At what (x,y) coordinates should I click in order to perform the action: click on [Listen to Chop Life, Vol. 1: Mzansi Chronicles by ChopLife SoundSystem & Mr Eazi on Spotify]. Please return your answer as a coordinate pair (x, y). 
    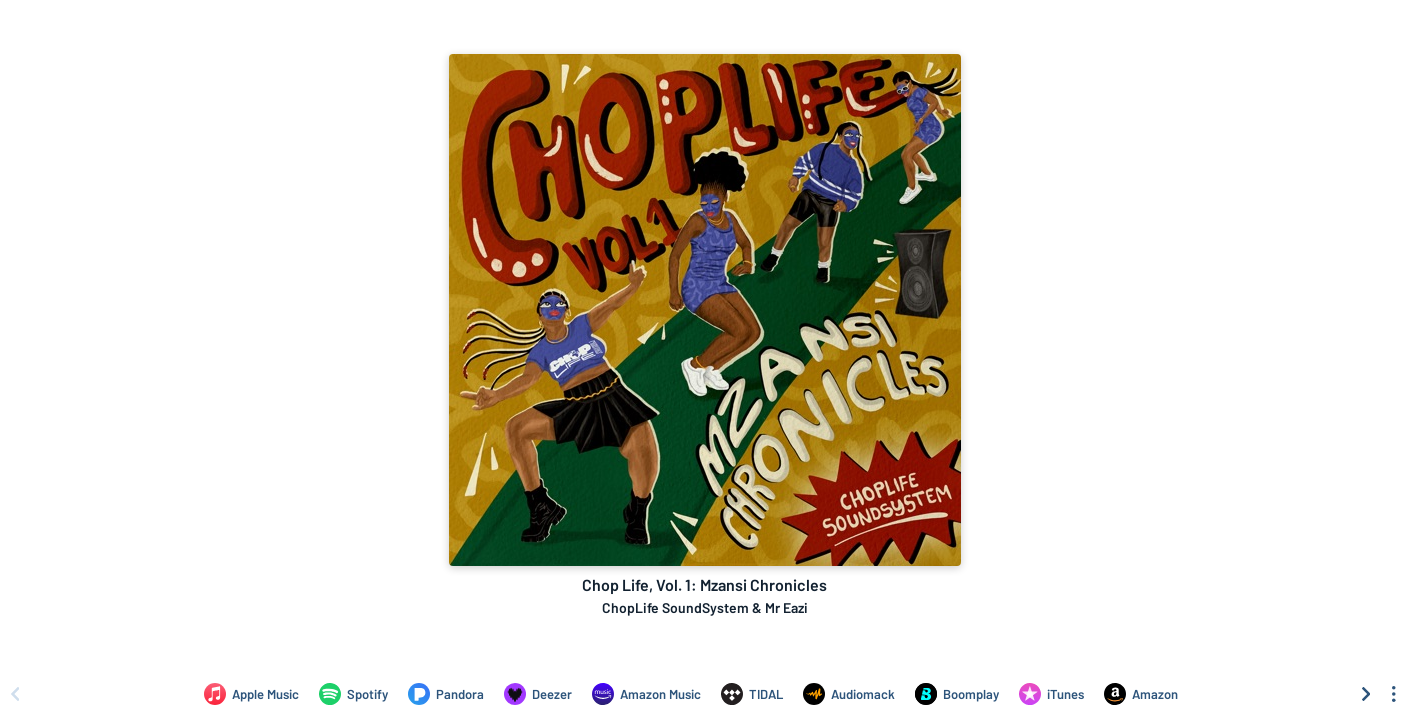
    Looking at the image, I should click on (353, 694).